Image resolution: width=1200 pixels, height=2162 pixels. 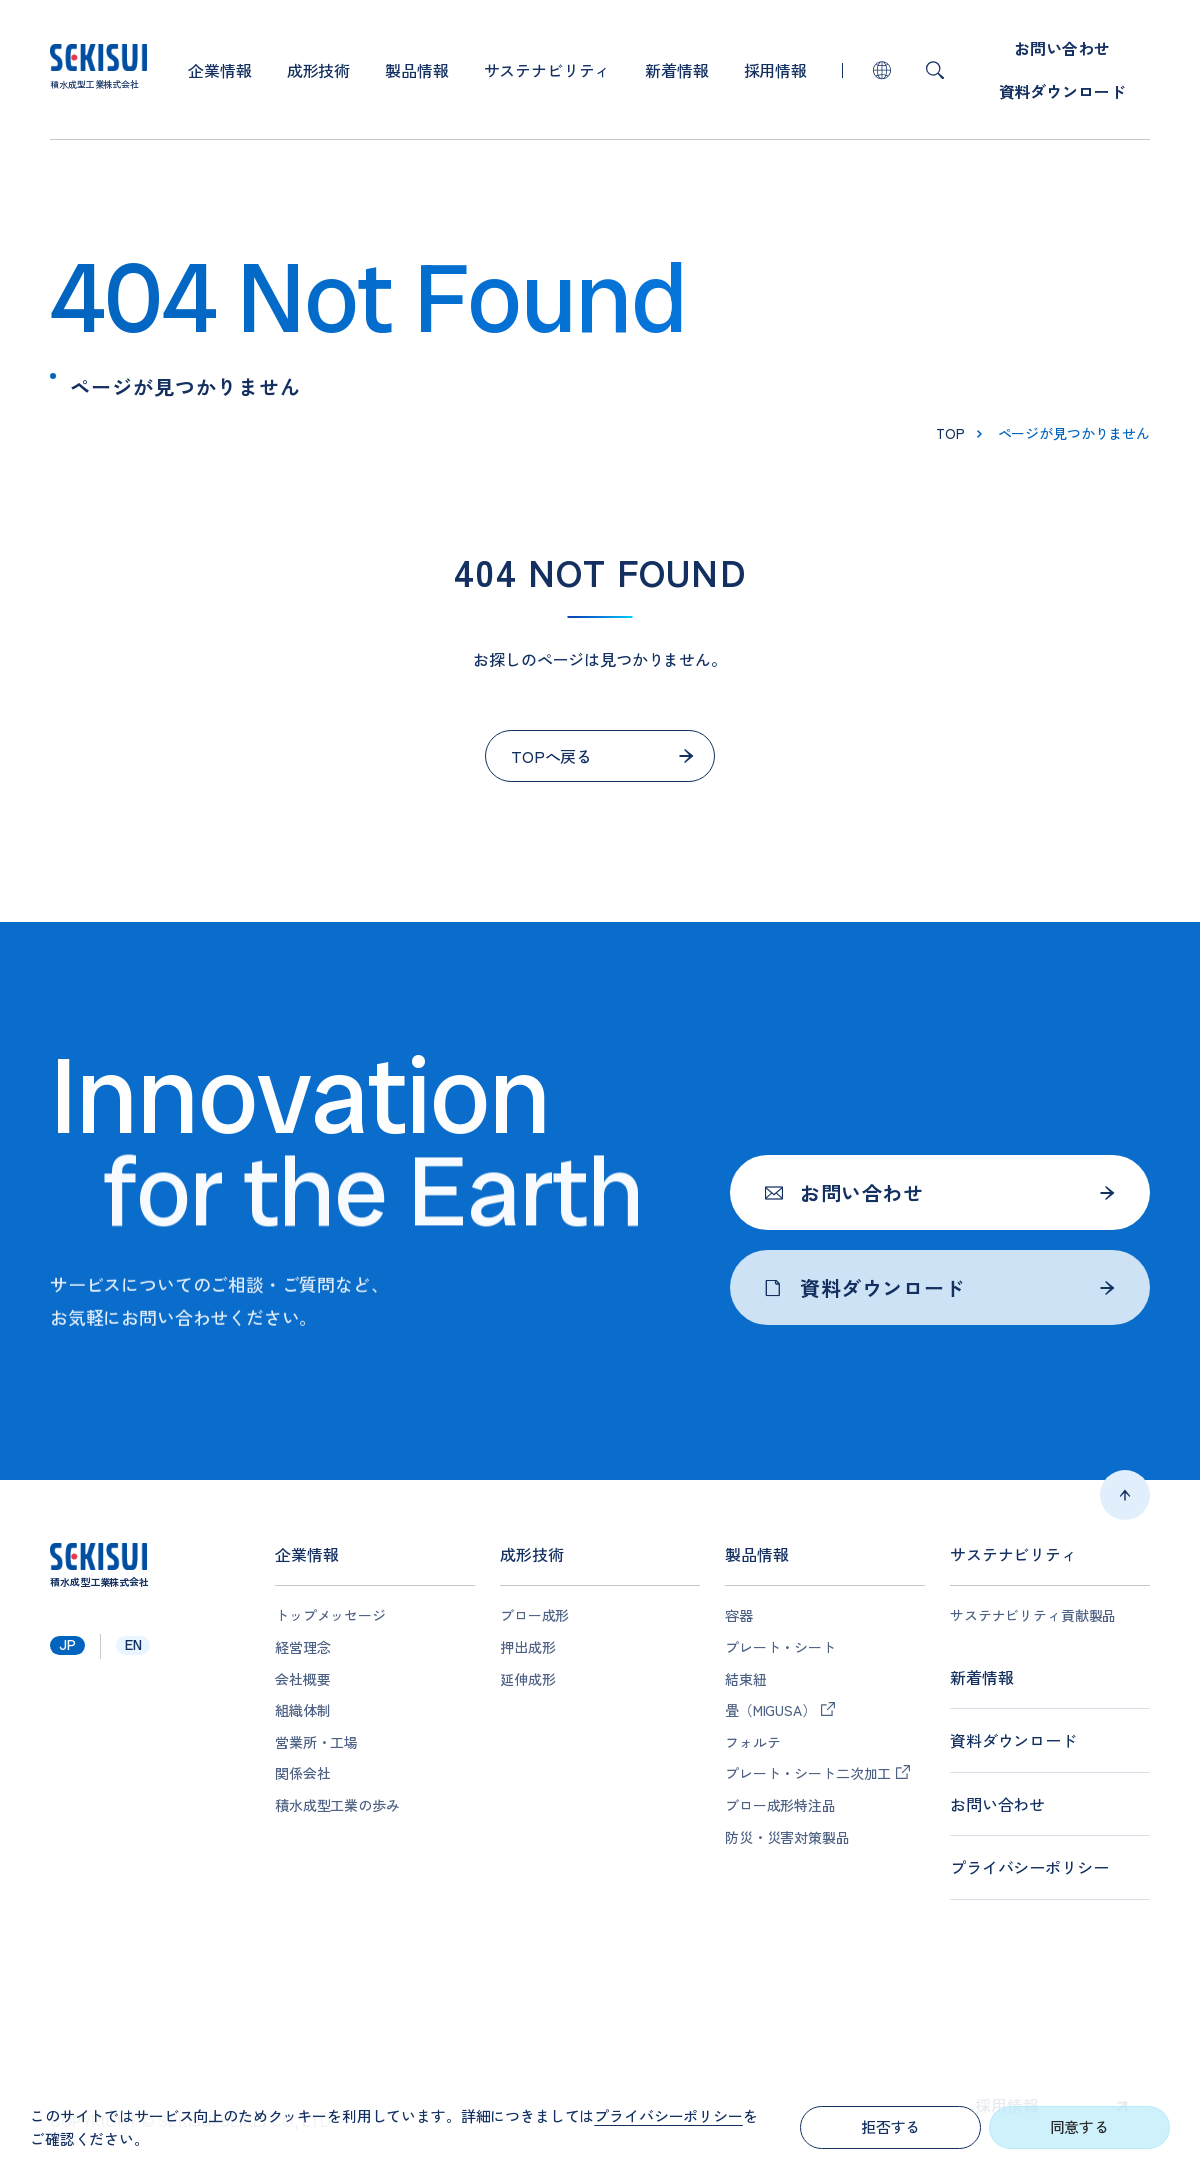 What do you see at coordinates (676, 70) in the screenshot?
I see `新着情報` at bounding box center [676, 70].